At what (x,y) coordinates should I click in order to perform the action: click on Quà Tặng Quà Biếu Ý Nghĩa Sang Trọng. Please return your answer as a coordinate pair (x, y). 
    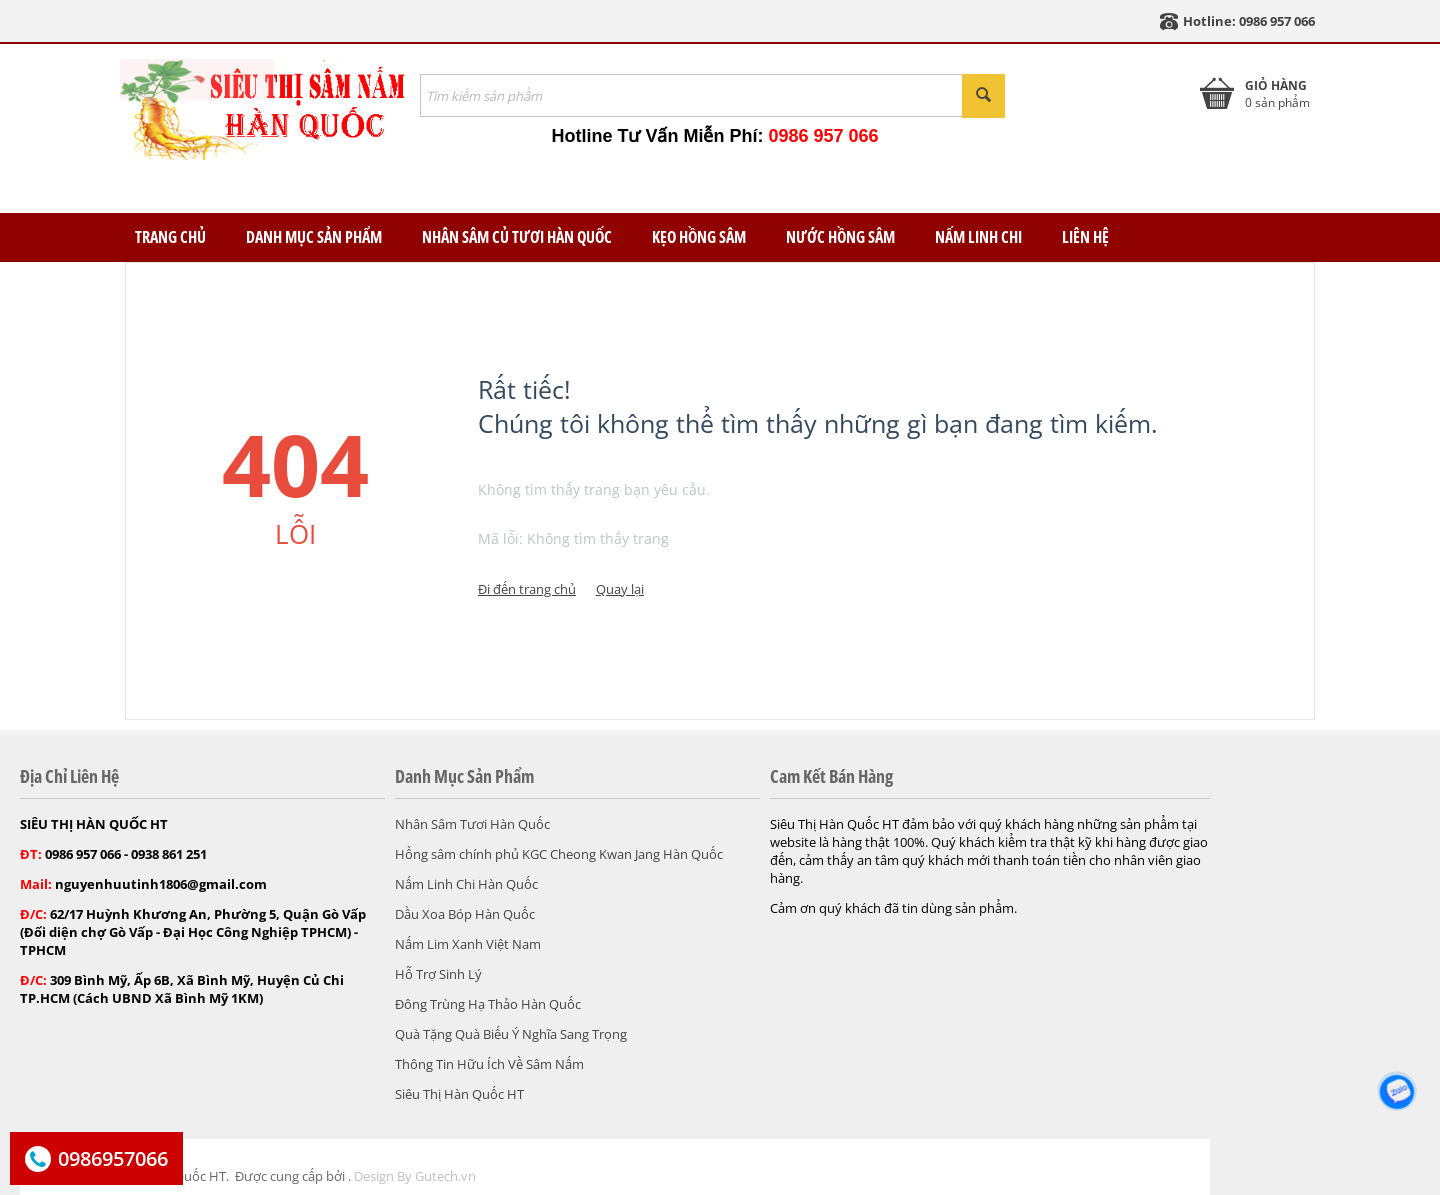
    Looking at the image, I should click on (511, 1034).